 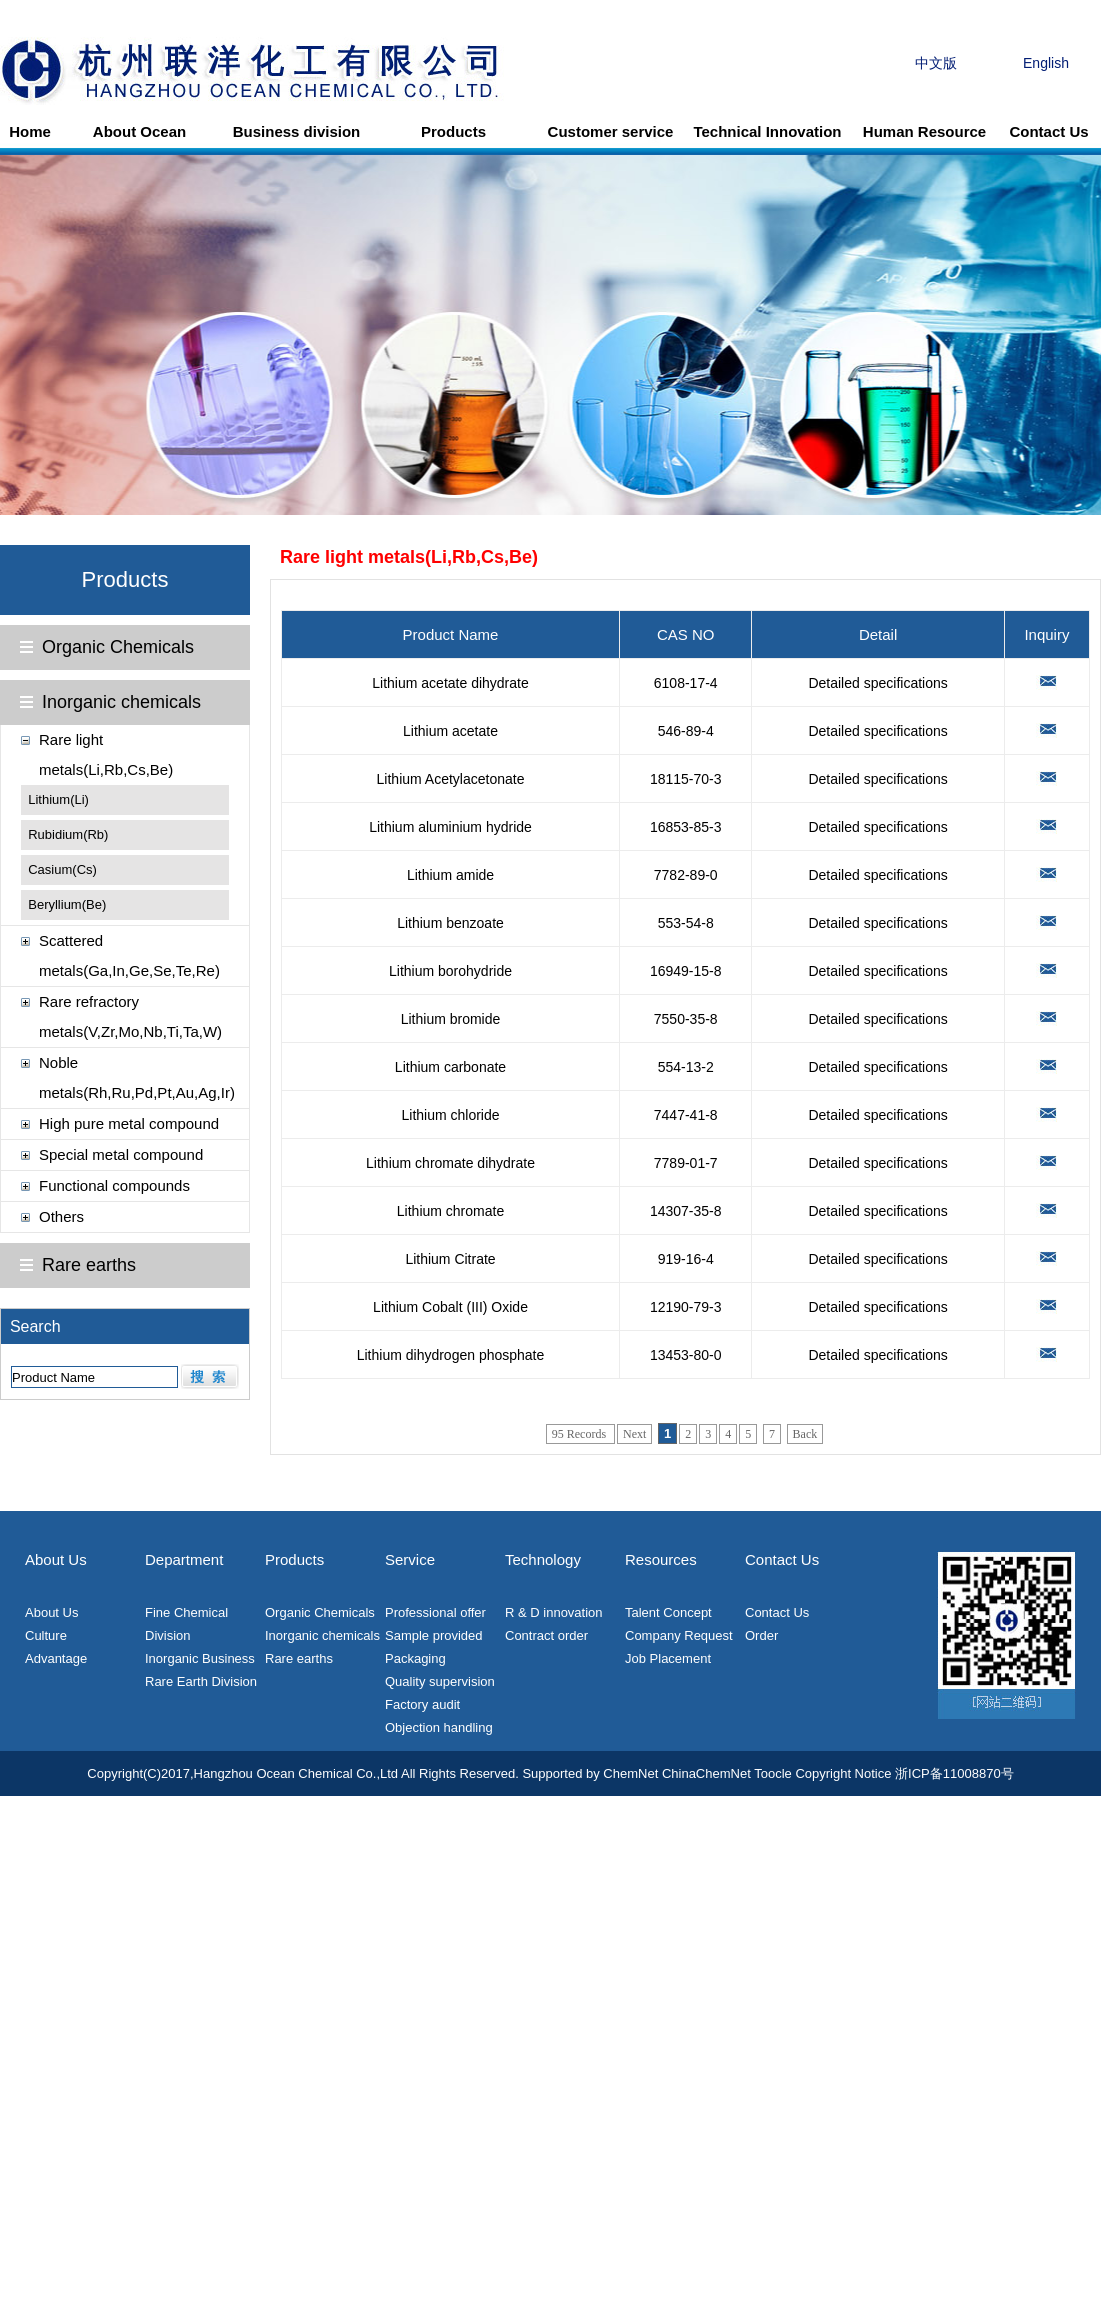 I want to click on Contact Us, so click(x=1048, y=131).